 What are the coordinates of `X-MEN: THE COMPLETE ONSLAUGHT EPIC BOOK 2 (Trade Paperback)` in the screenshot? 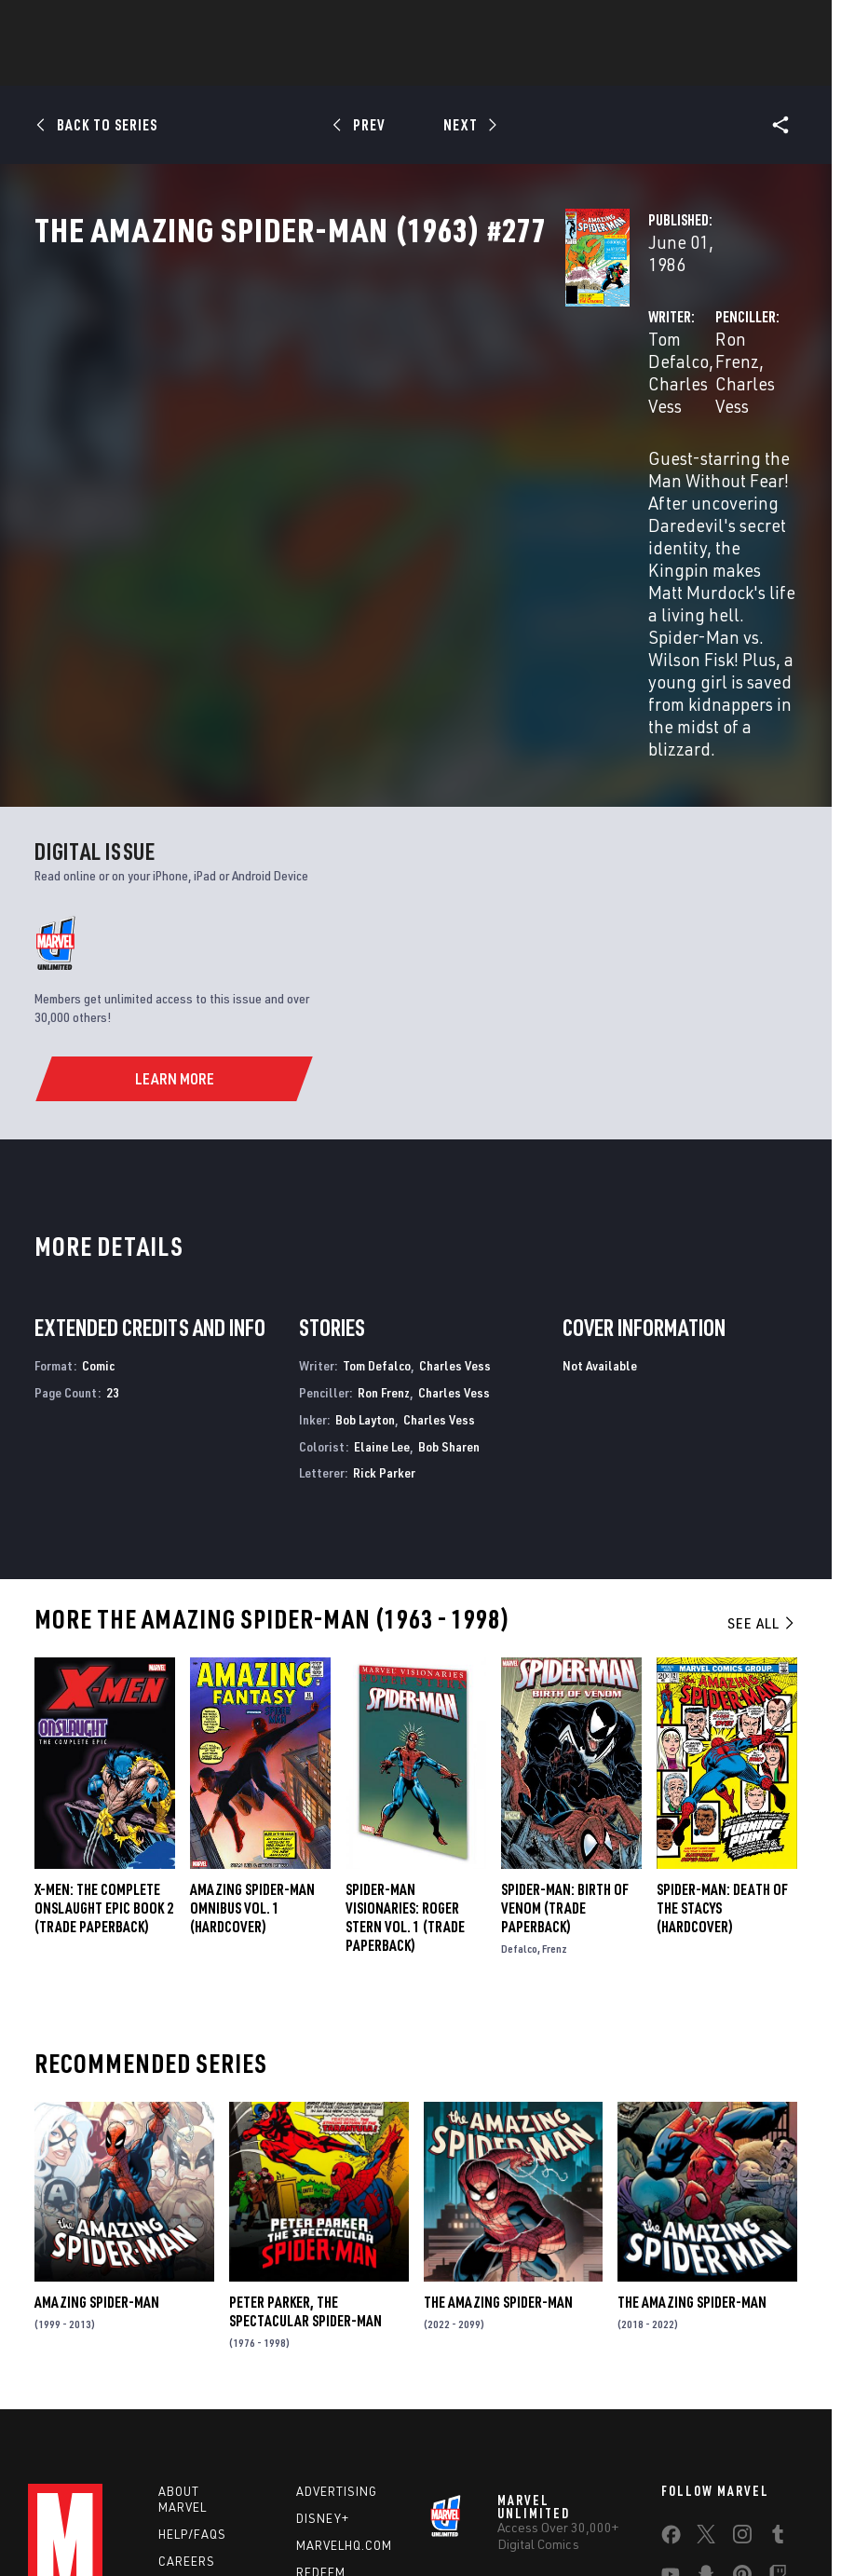 It's located at (103, 1698).